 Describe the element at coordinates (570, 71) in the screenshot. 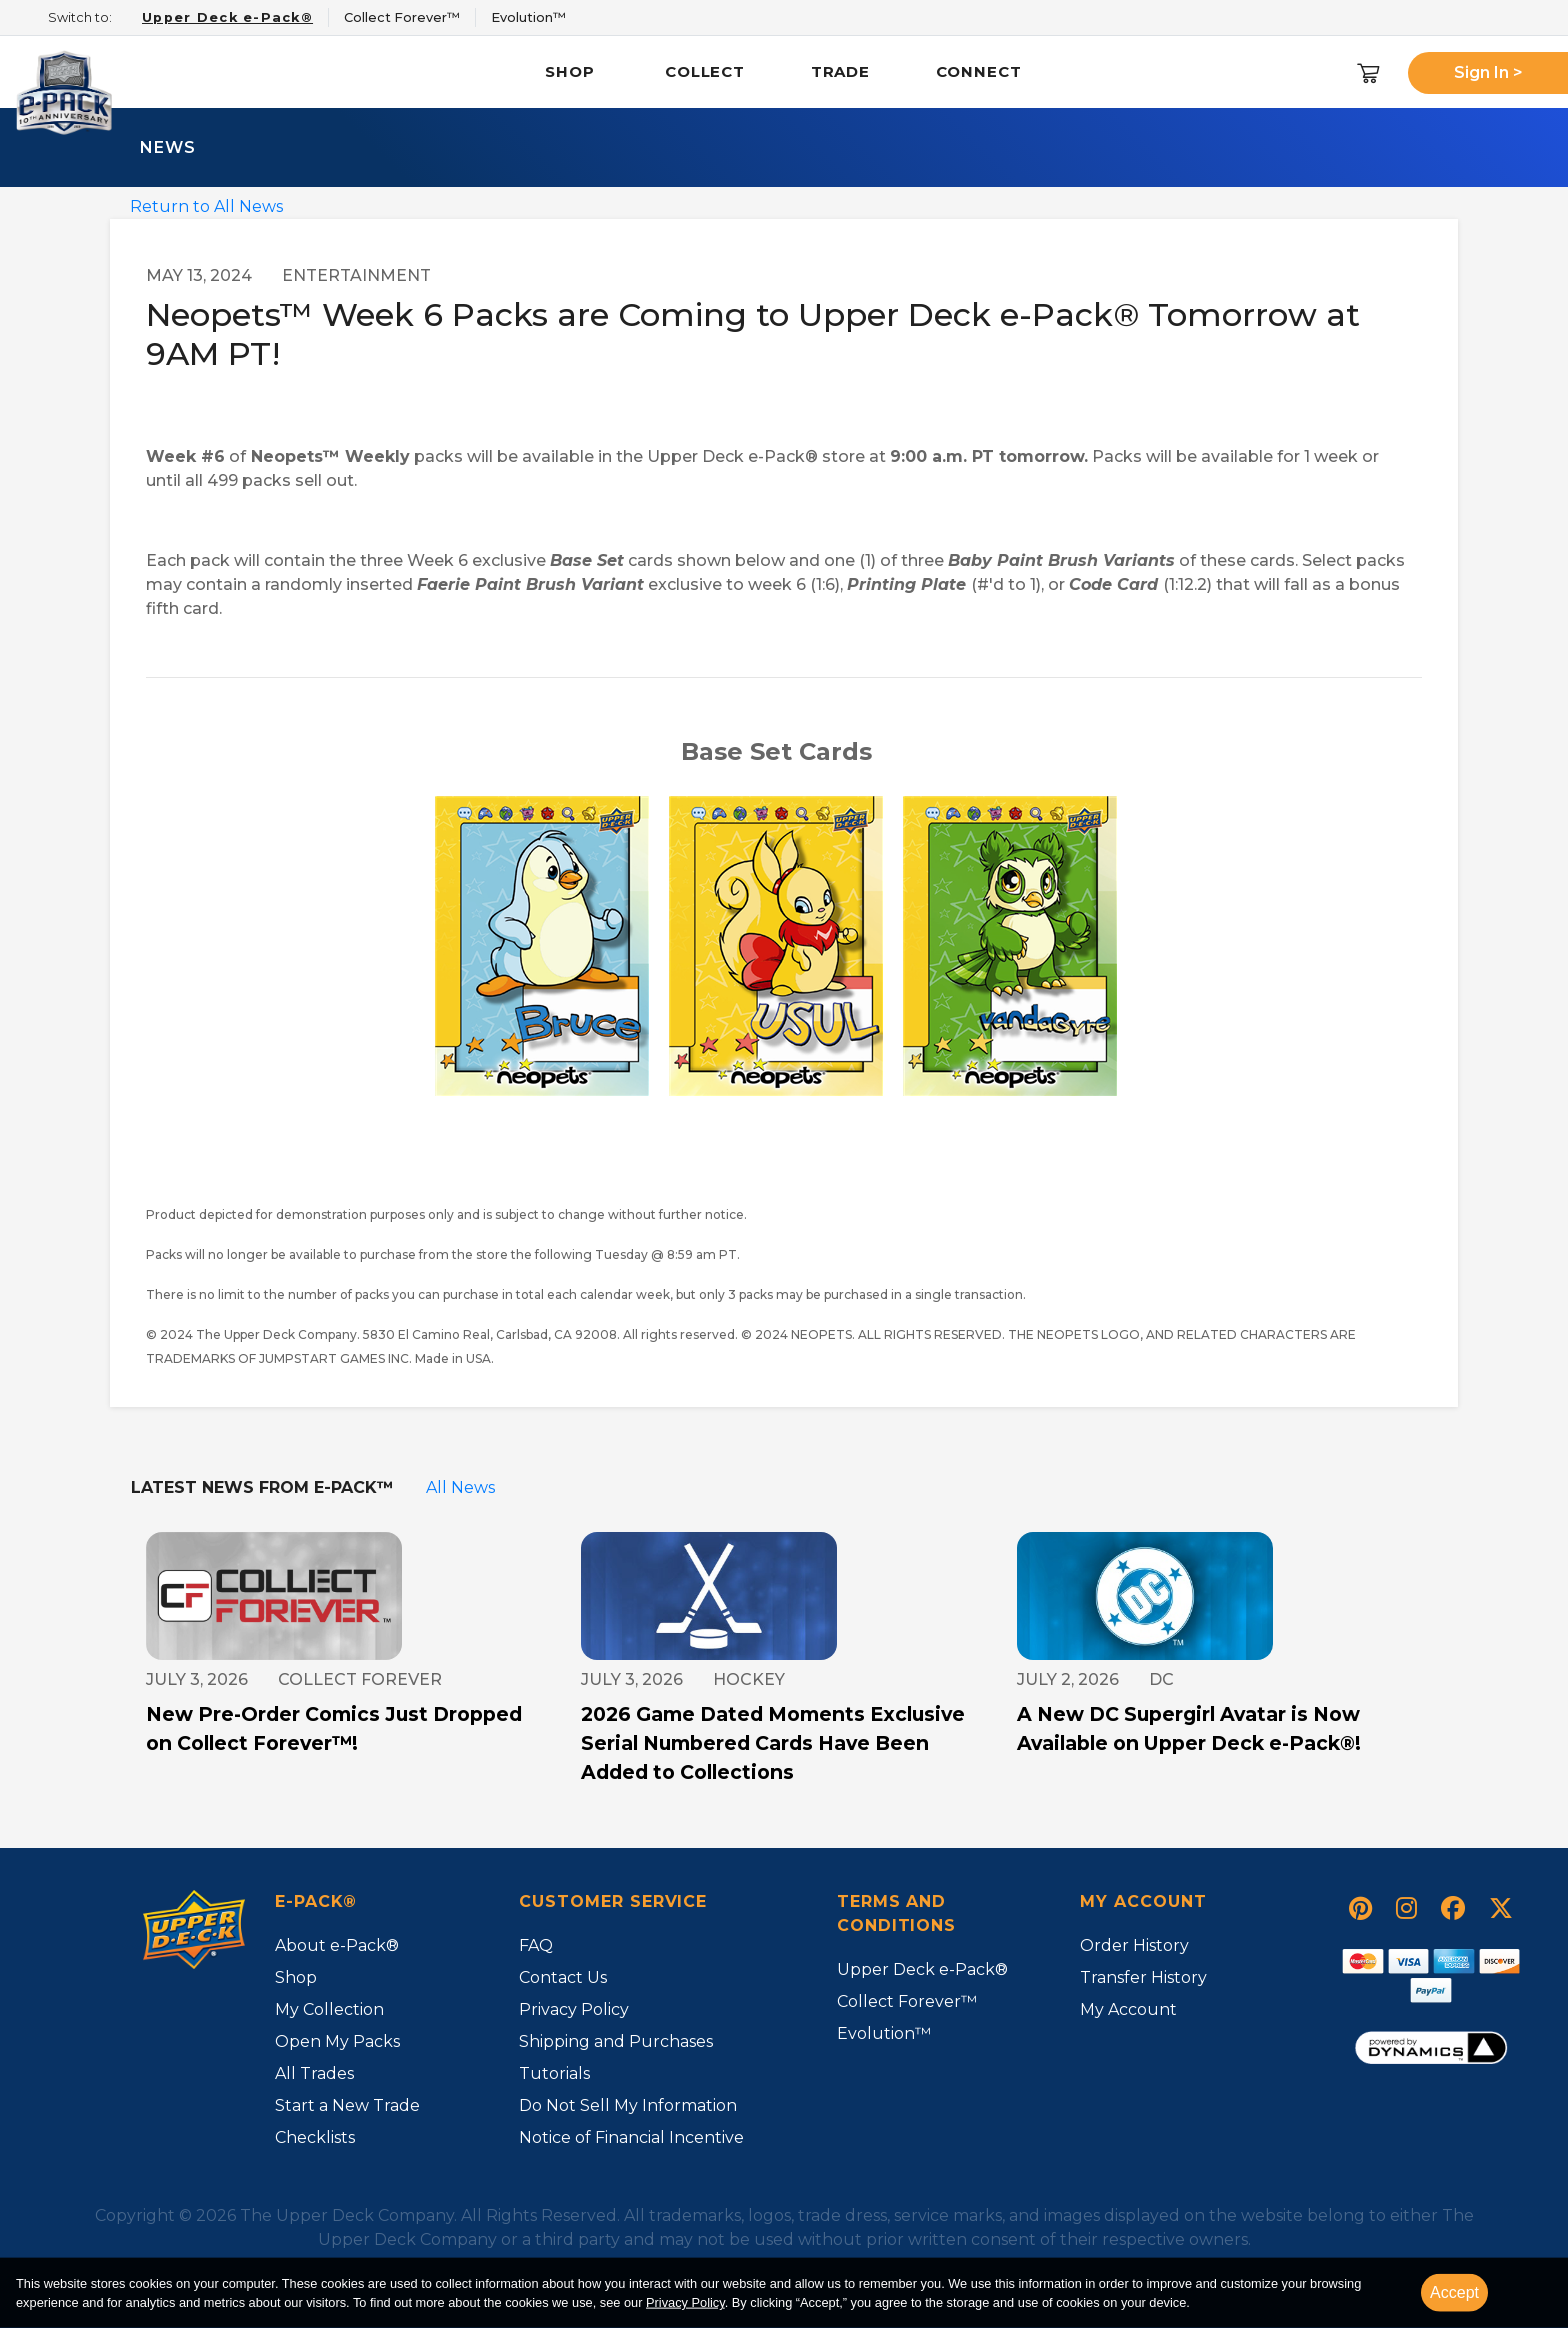

I see `Shop` at that location.